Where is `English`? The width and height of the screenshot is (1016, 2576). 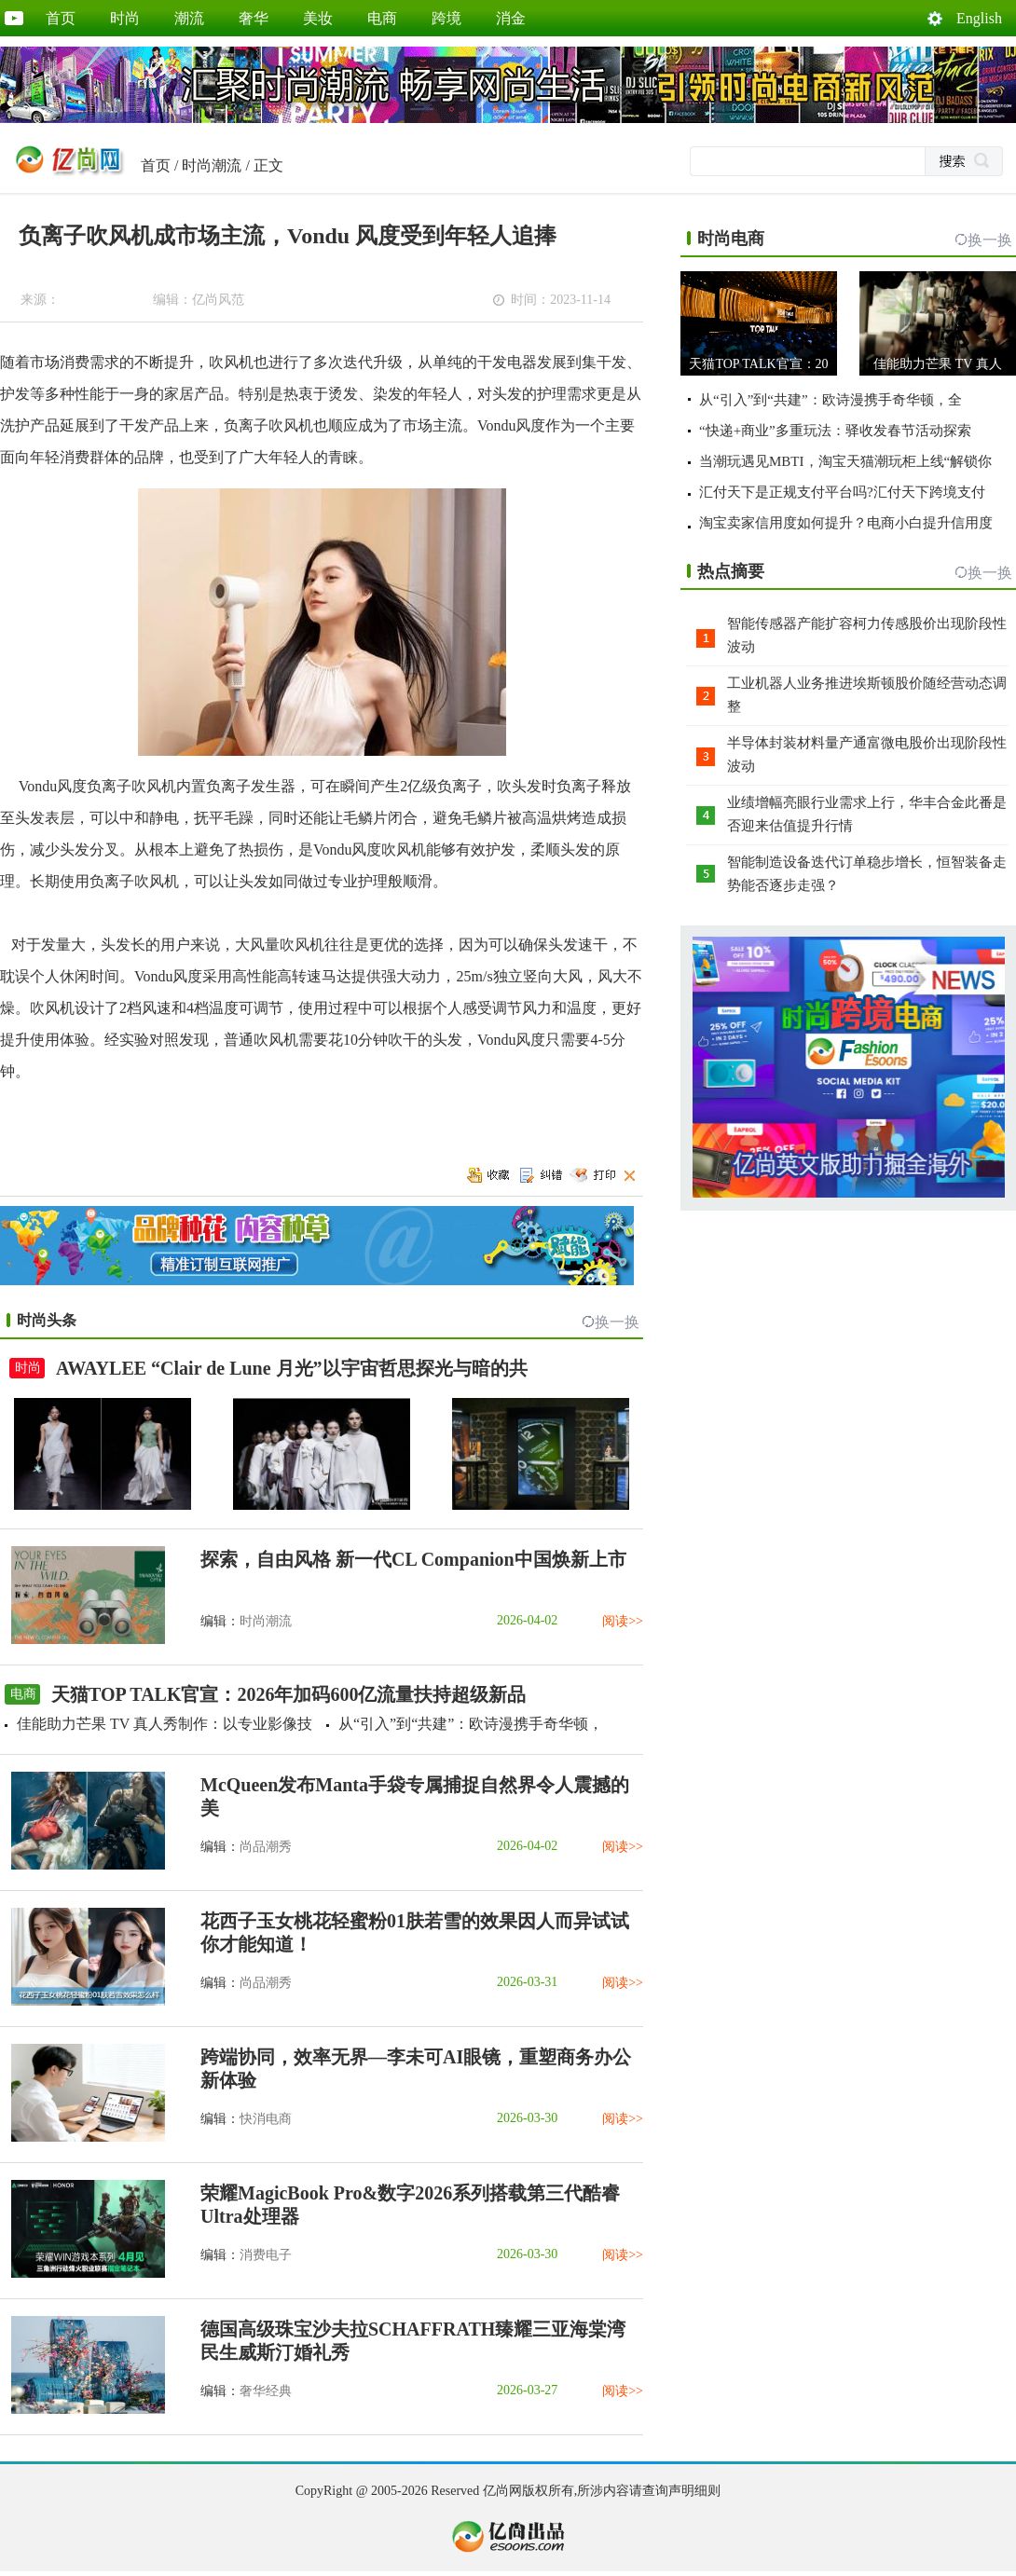
English is located at coordinates (979, 18).